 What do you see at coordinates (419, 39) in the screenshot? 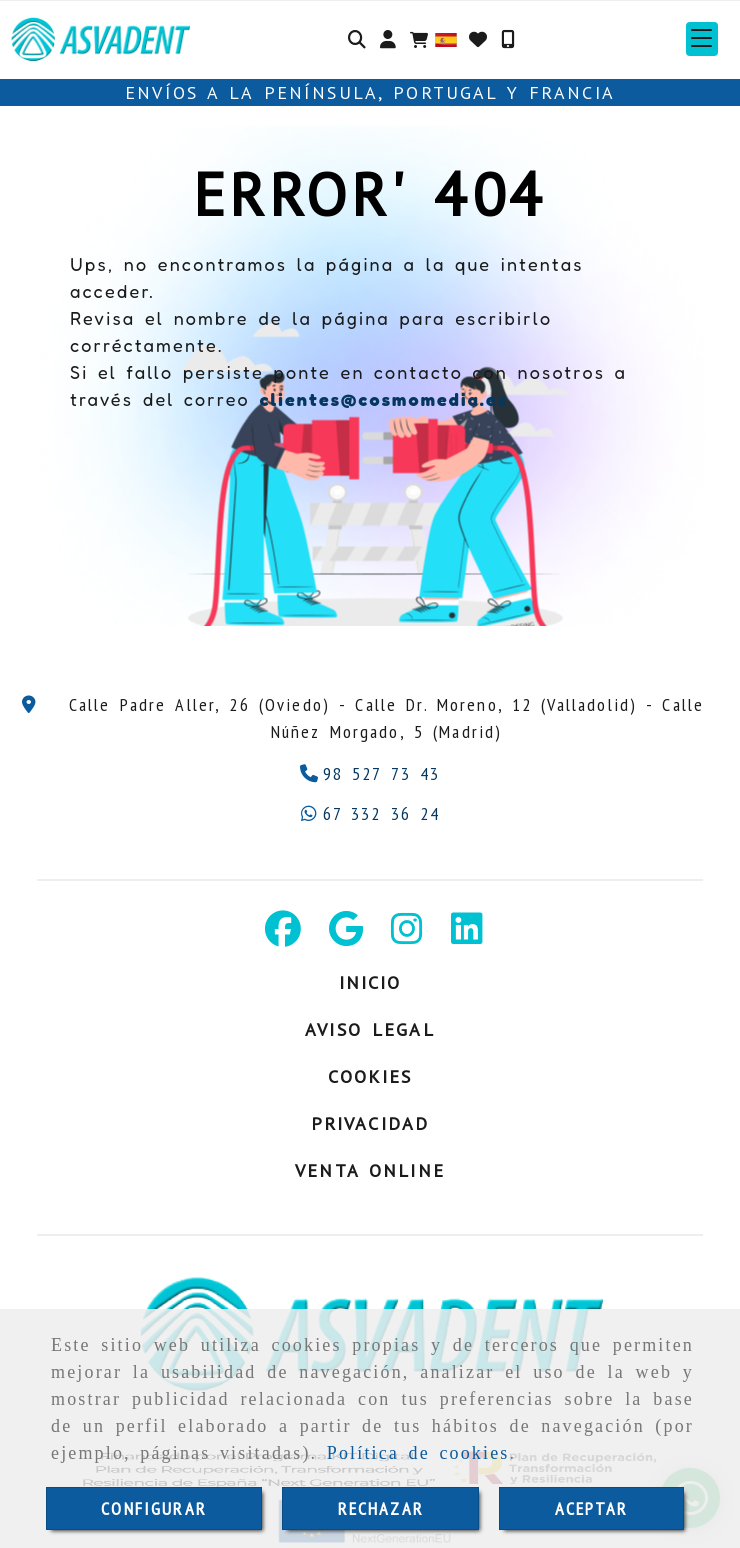
I see `[Carrito de la compra]` at bounding box center [419, 39].